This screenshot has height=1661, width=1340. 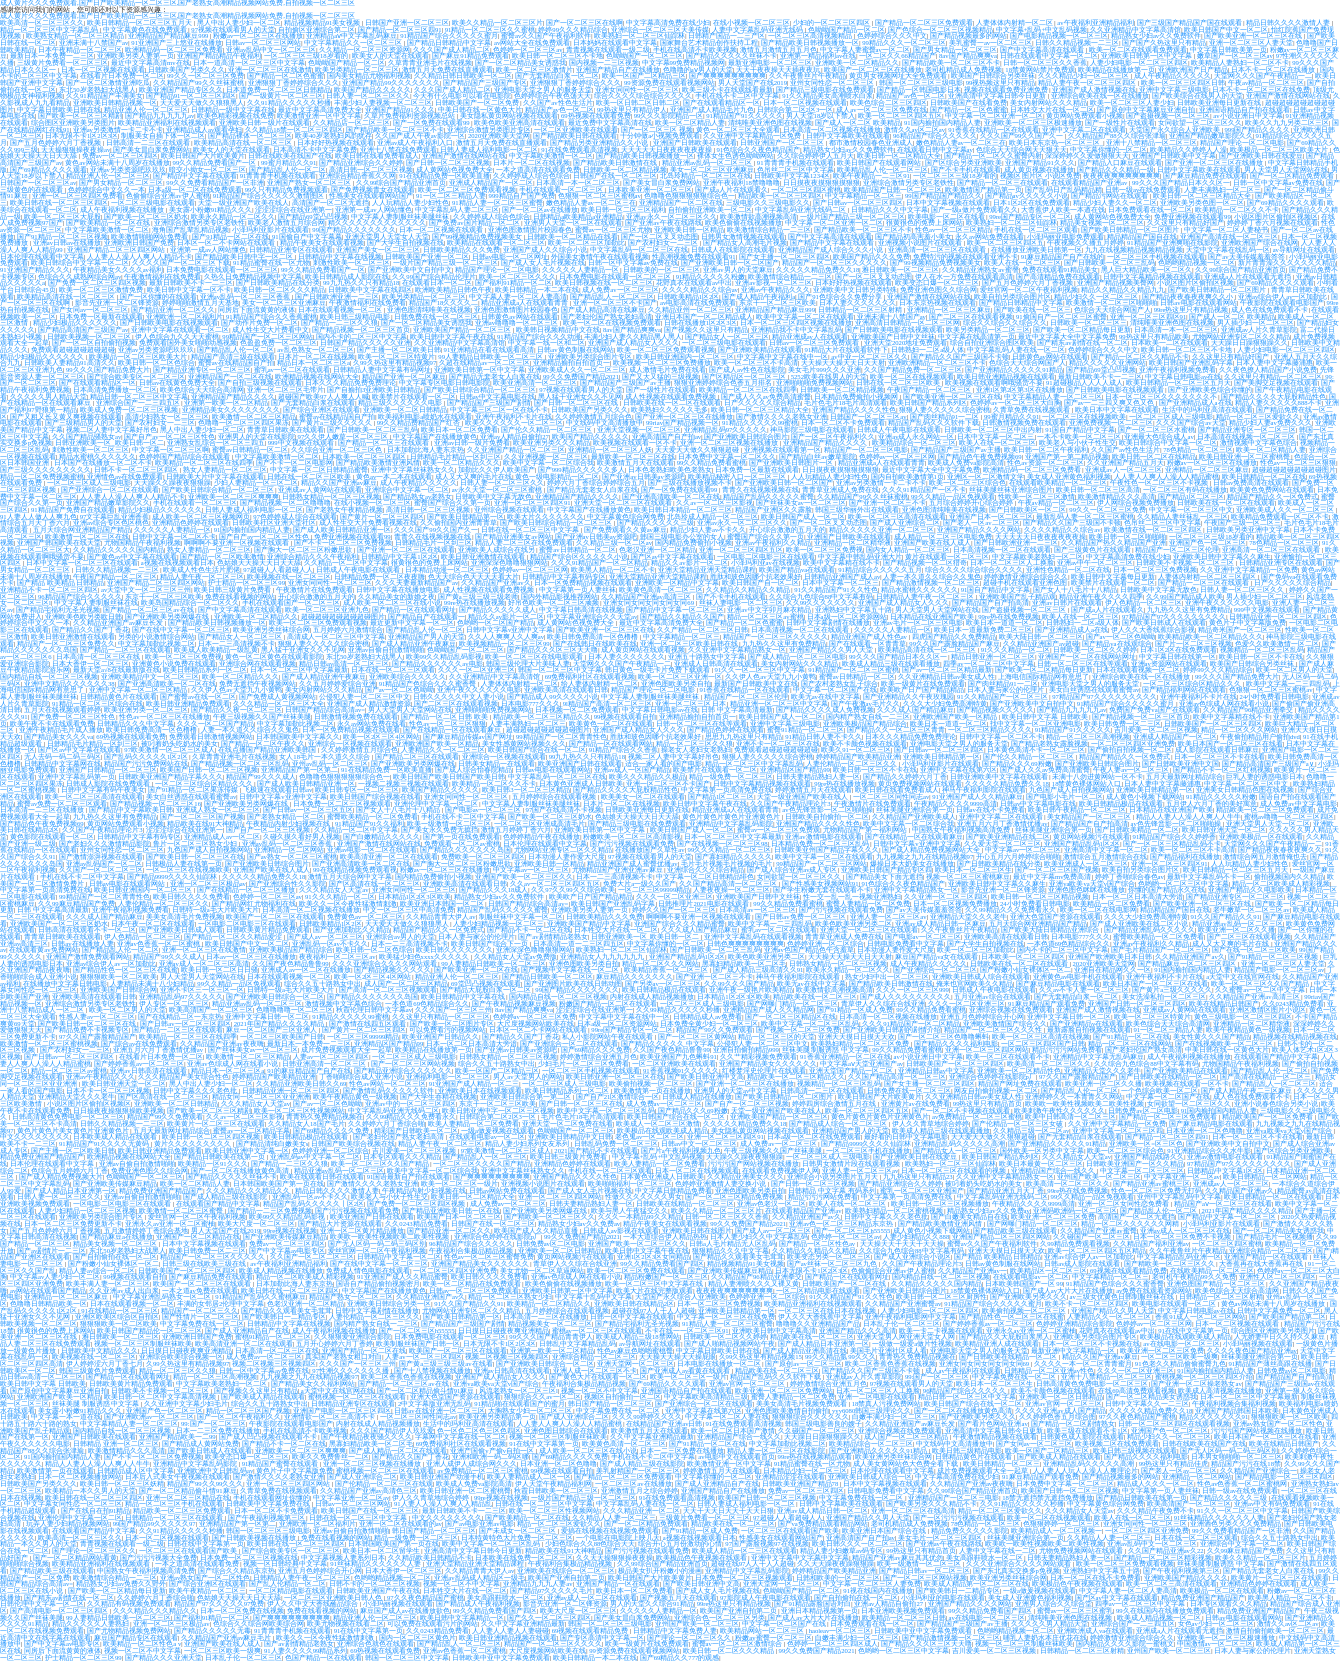 What do you see at coordinates (1172, 75) in the screenshot?
I see `成人午夜精品久久久久久` at bounding box center [1172, 75].